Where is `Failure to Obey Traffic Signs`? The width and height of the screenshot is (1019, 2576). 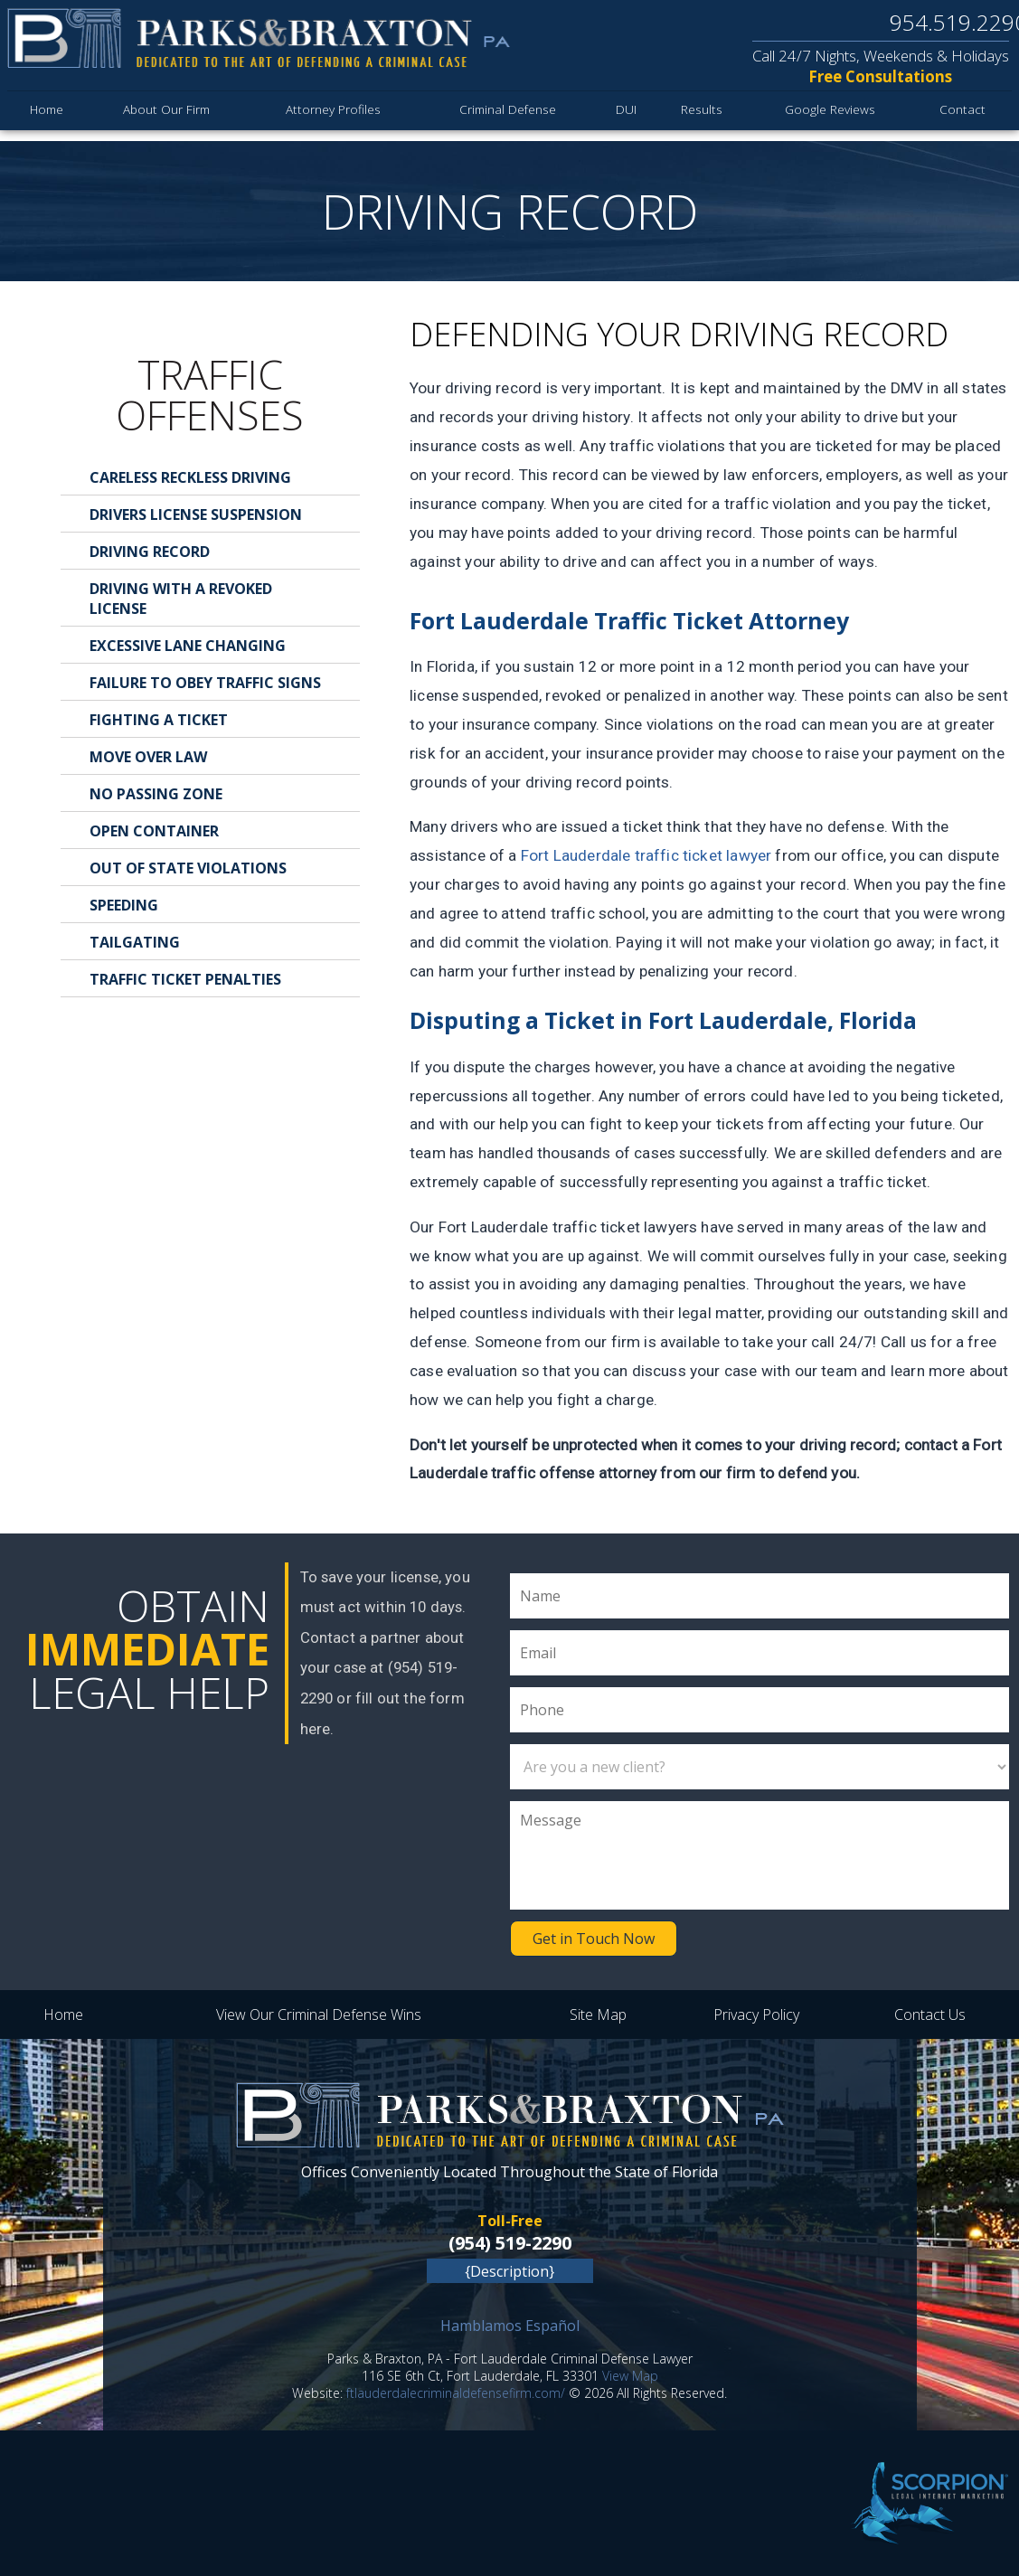
Failure to Obey Traffic Signs is located at coordinates (205, 683).